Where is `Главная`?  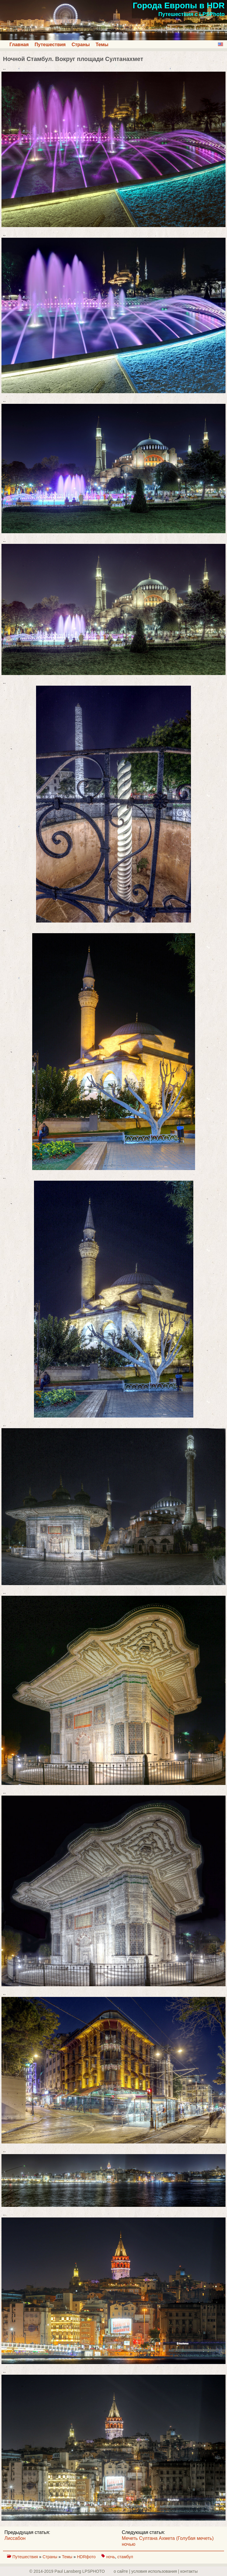
Главная is located at coordinates (19, 44).